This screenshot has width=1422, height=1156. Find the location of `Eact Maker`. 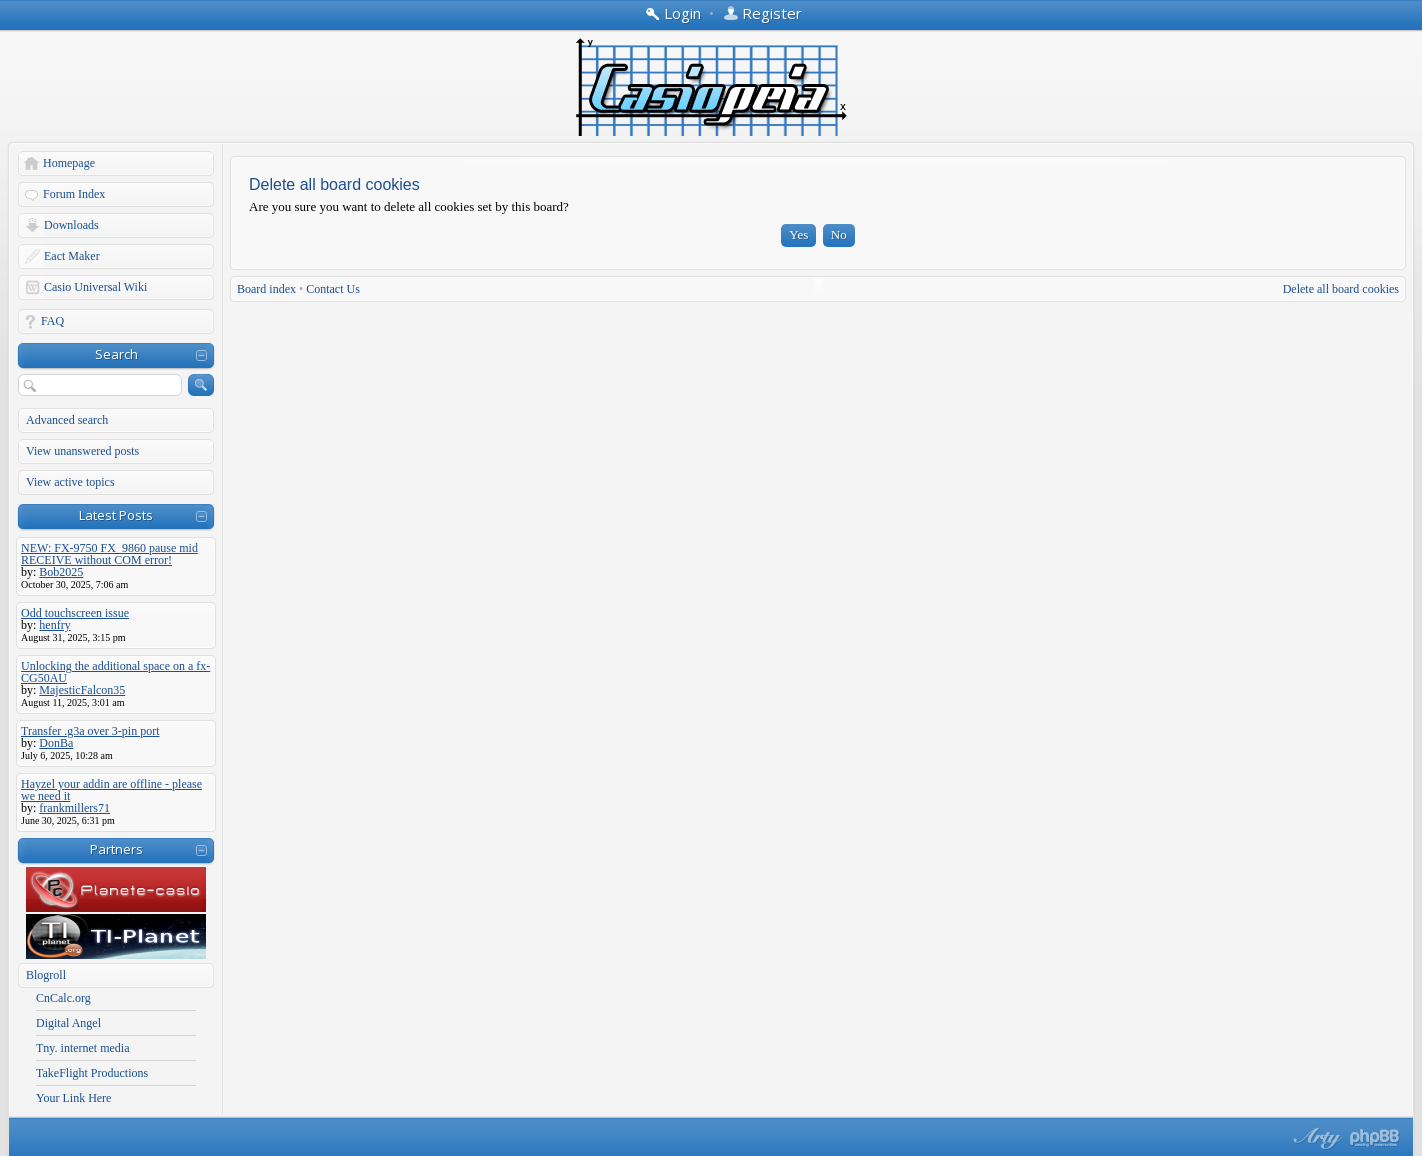

Eact Maker is located at coordinates (72, 256).